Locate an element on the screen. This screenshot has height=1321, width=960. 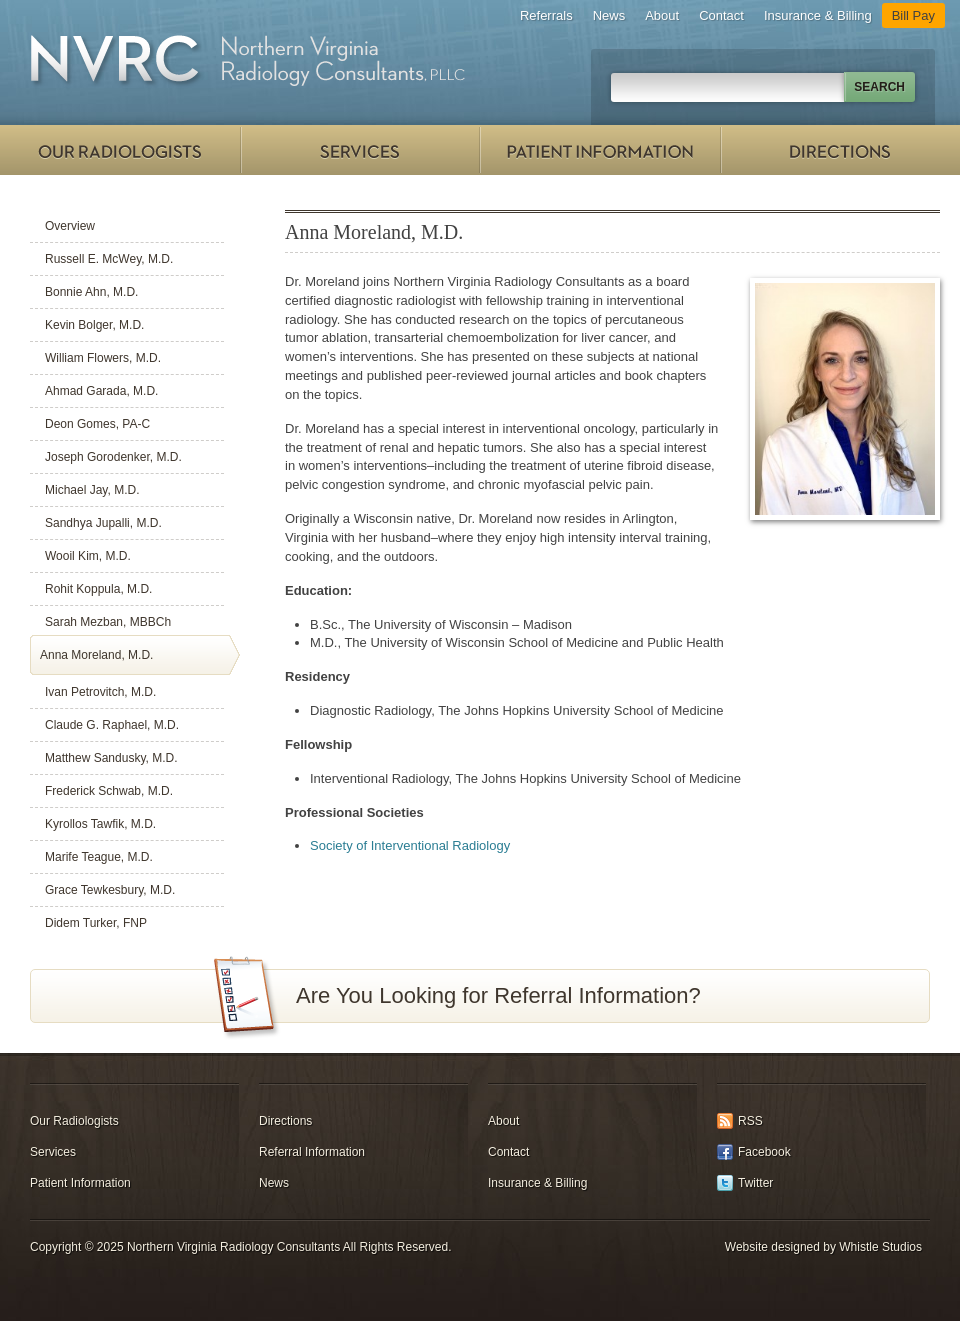
William Flowers, M.D. is located at coordinates (103, 358).